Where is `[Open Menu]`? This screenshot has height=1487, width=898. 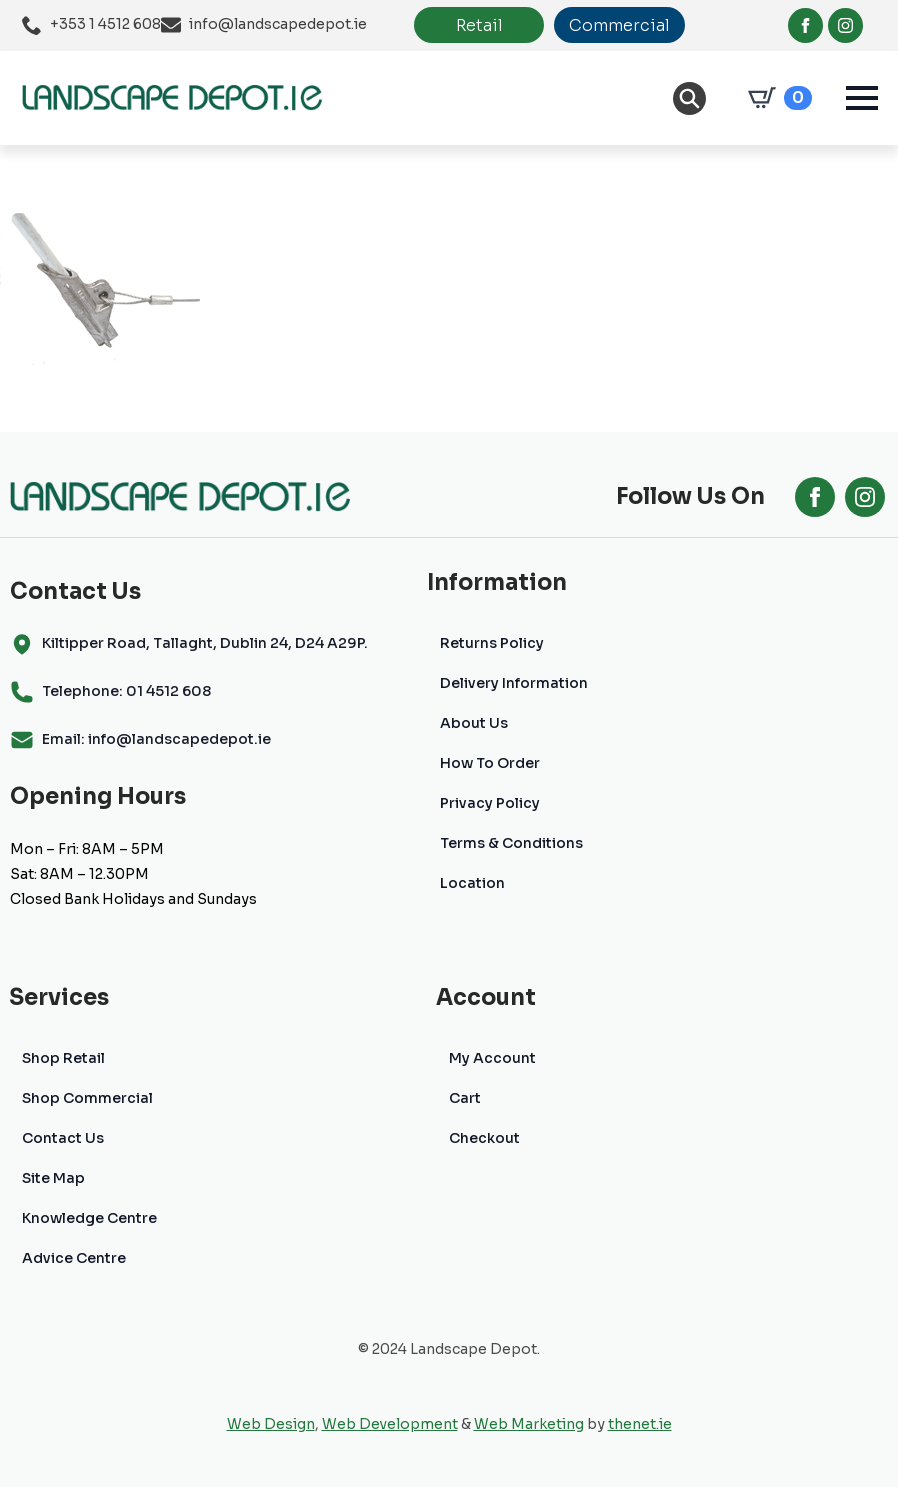 [Open Menu] is located at coordinates (862, 98).